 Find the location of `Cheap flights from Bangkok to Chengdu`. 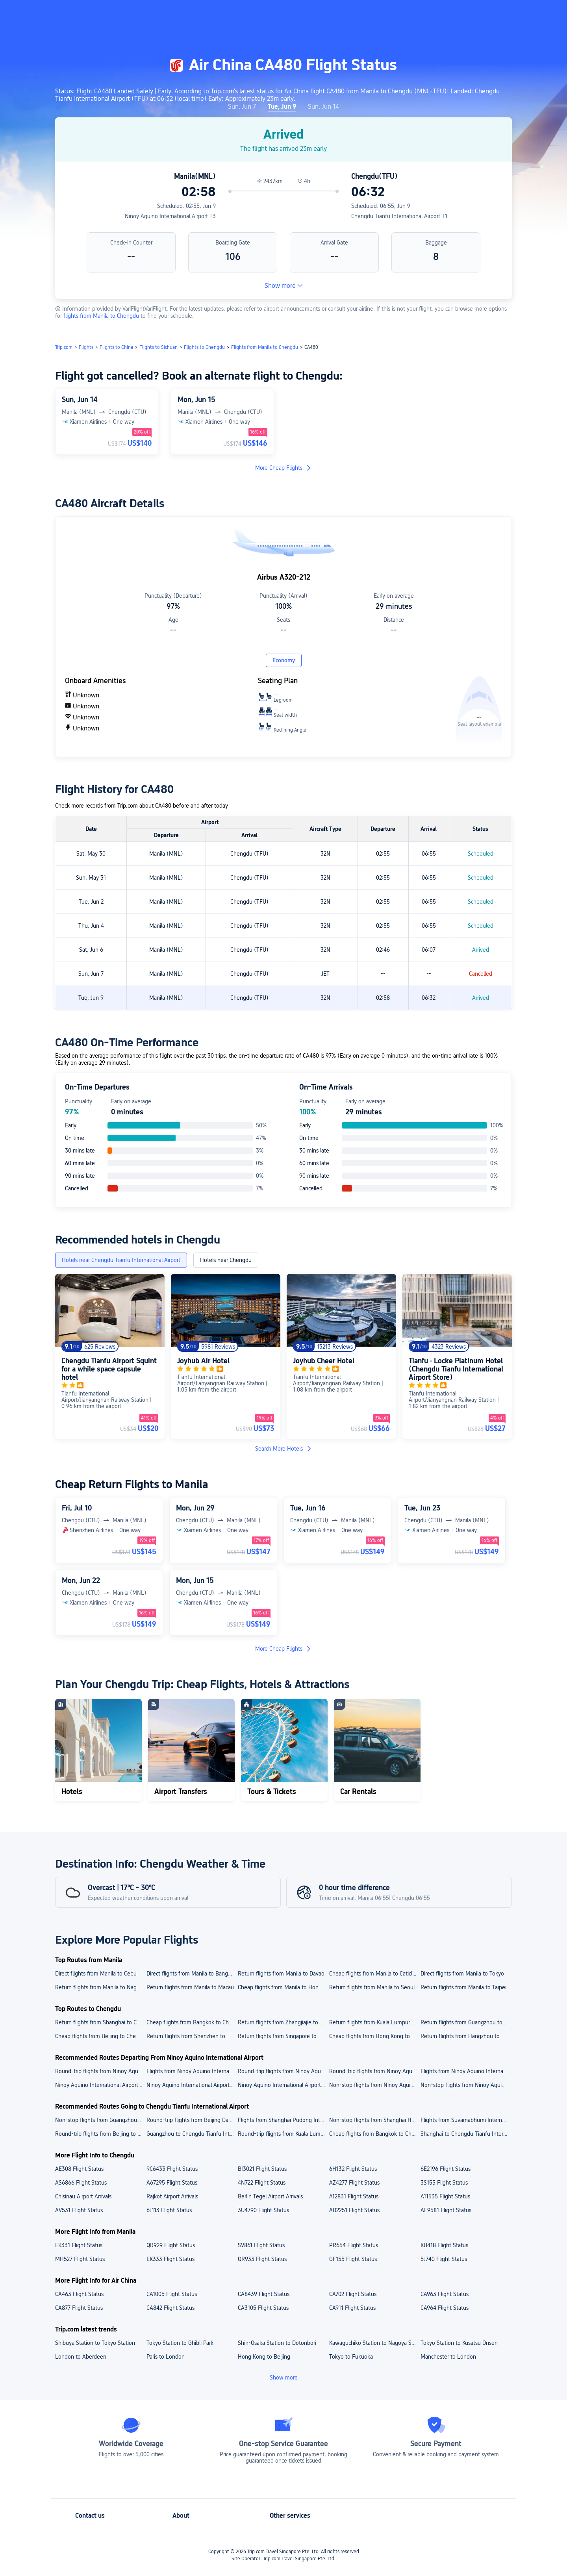

Cheap flights from Bangkok to Chengdu is located at coordinates (191, 2022).